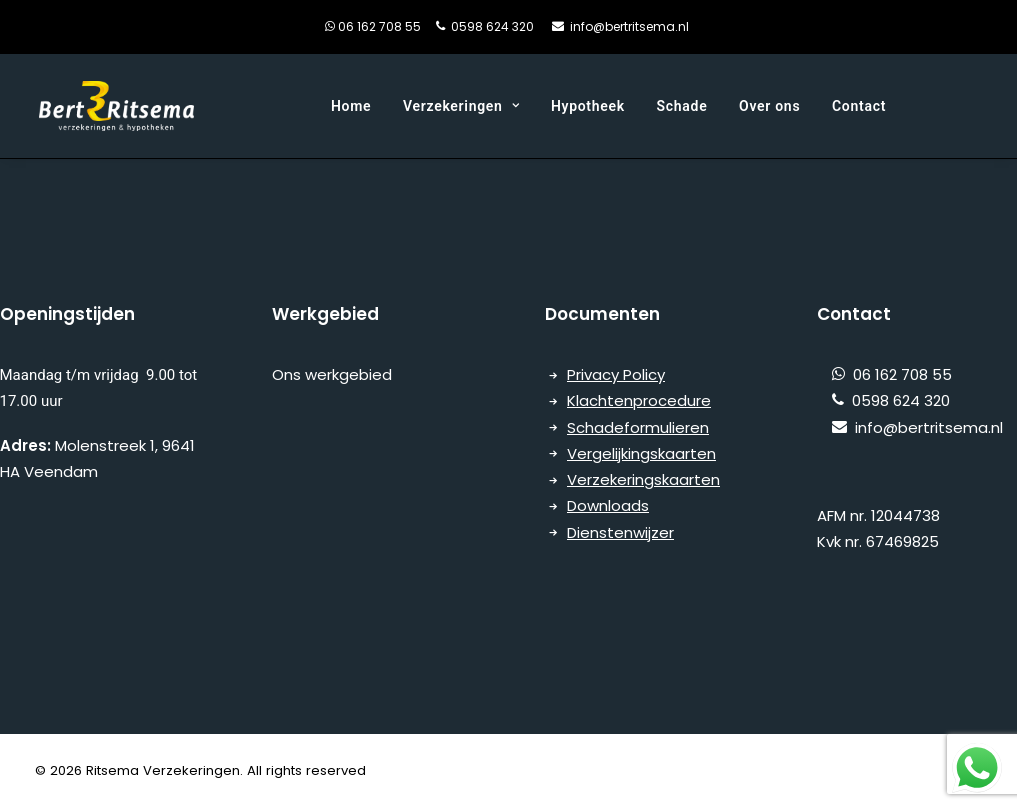 The height and width of the screenshot is (808, 1017). What do you see at coordinates (394, 26) in the screenshot?
I see `06 162 708 55` at bounding box center [394, 26].